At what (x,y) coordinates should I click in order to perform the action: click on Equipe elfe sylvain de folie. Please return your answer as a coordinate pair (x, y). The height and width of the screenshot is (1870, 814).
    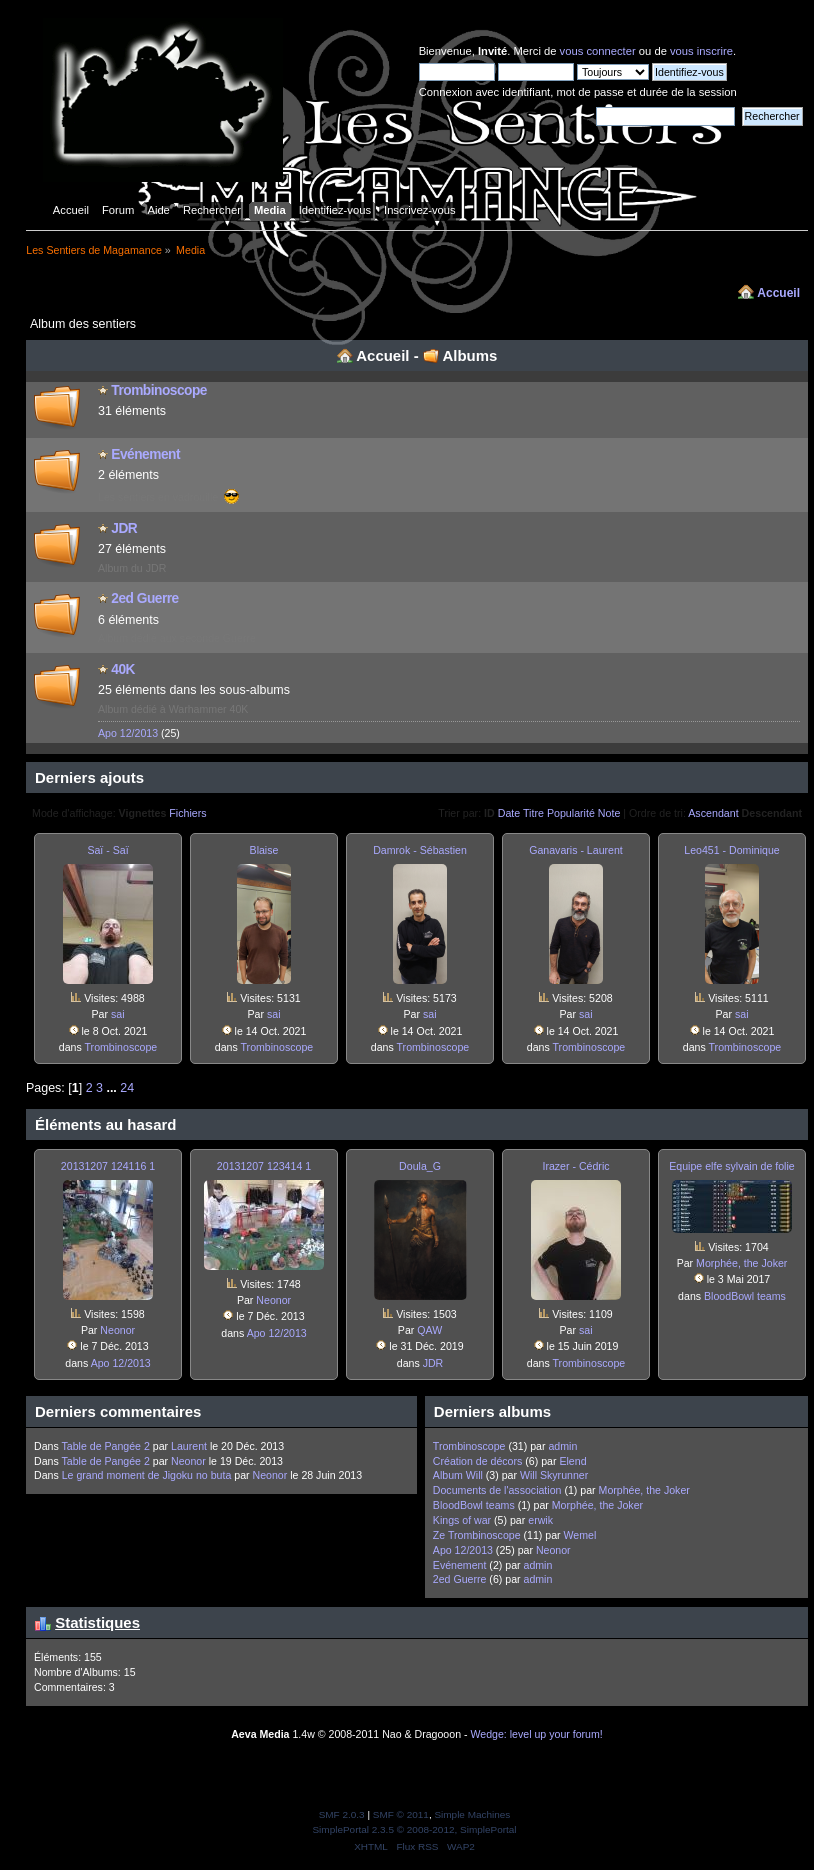
    Looking at the image, I should click on (731, 1166).